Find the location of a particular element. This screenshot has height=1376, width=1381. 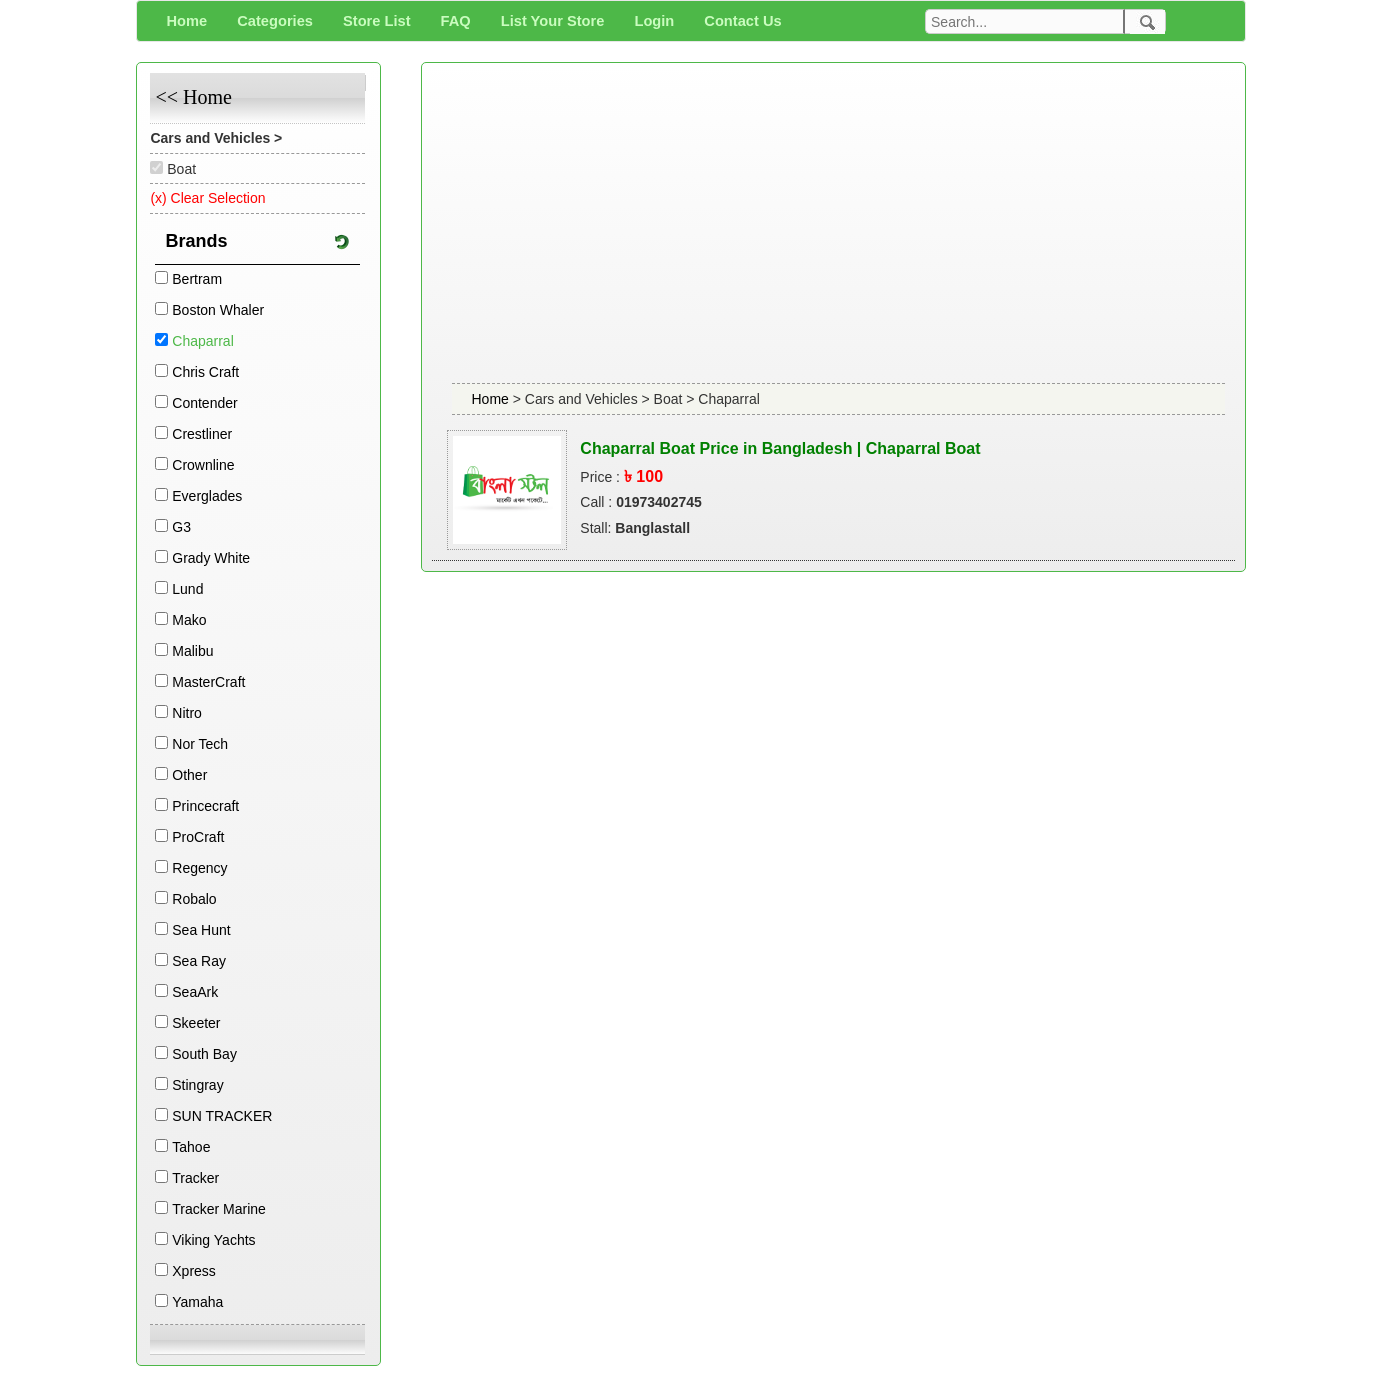

Malibu is located at coordinates (192, 651).